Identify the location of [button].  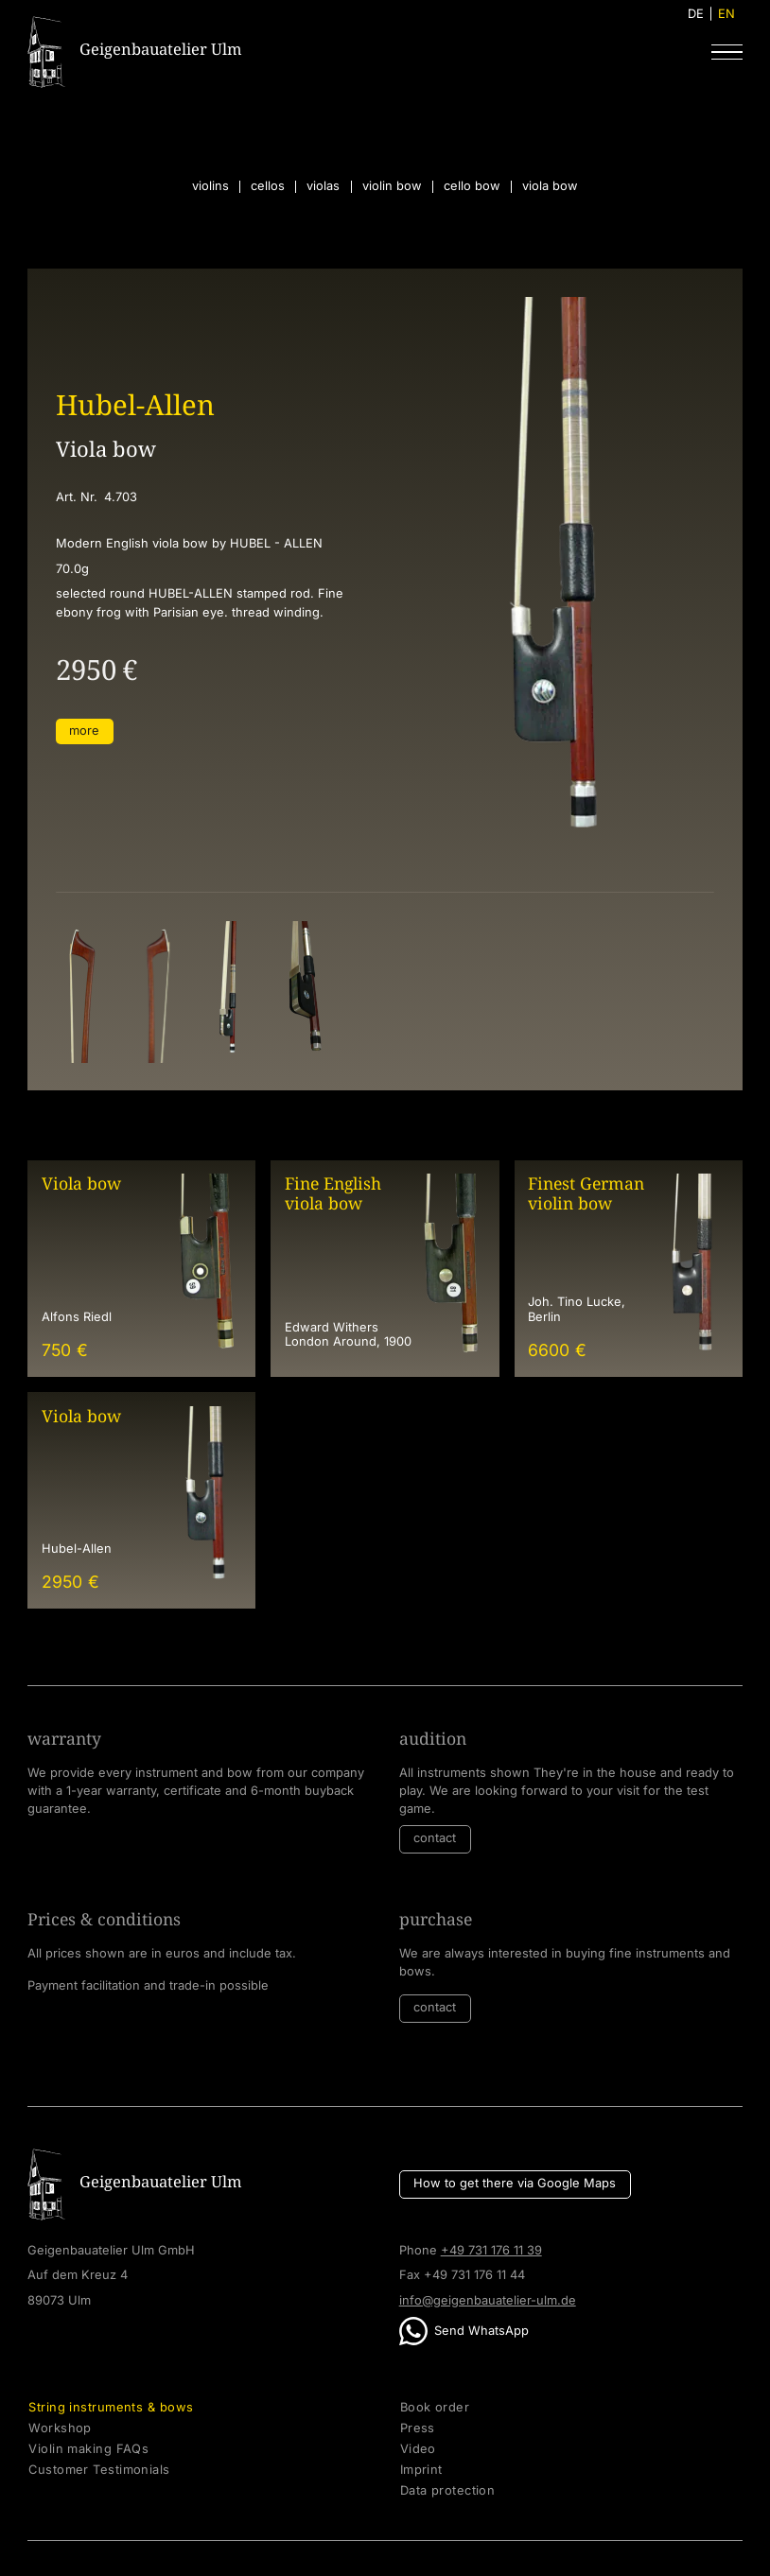
(726, 52).